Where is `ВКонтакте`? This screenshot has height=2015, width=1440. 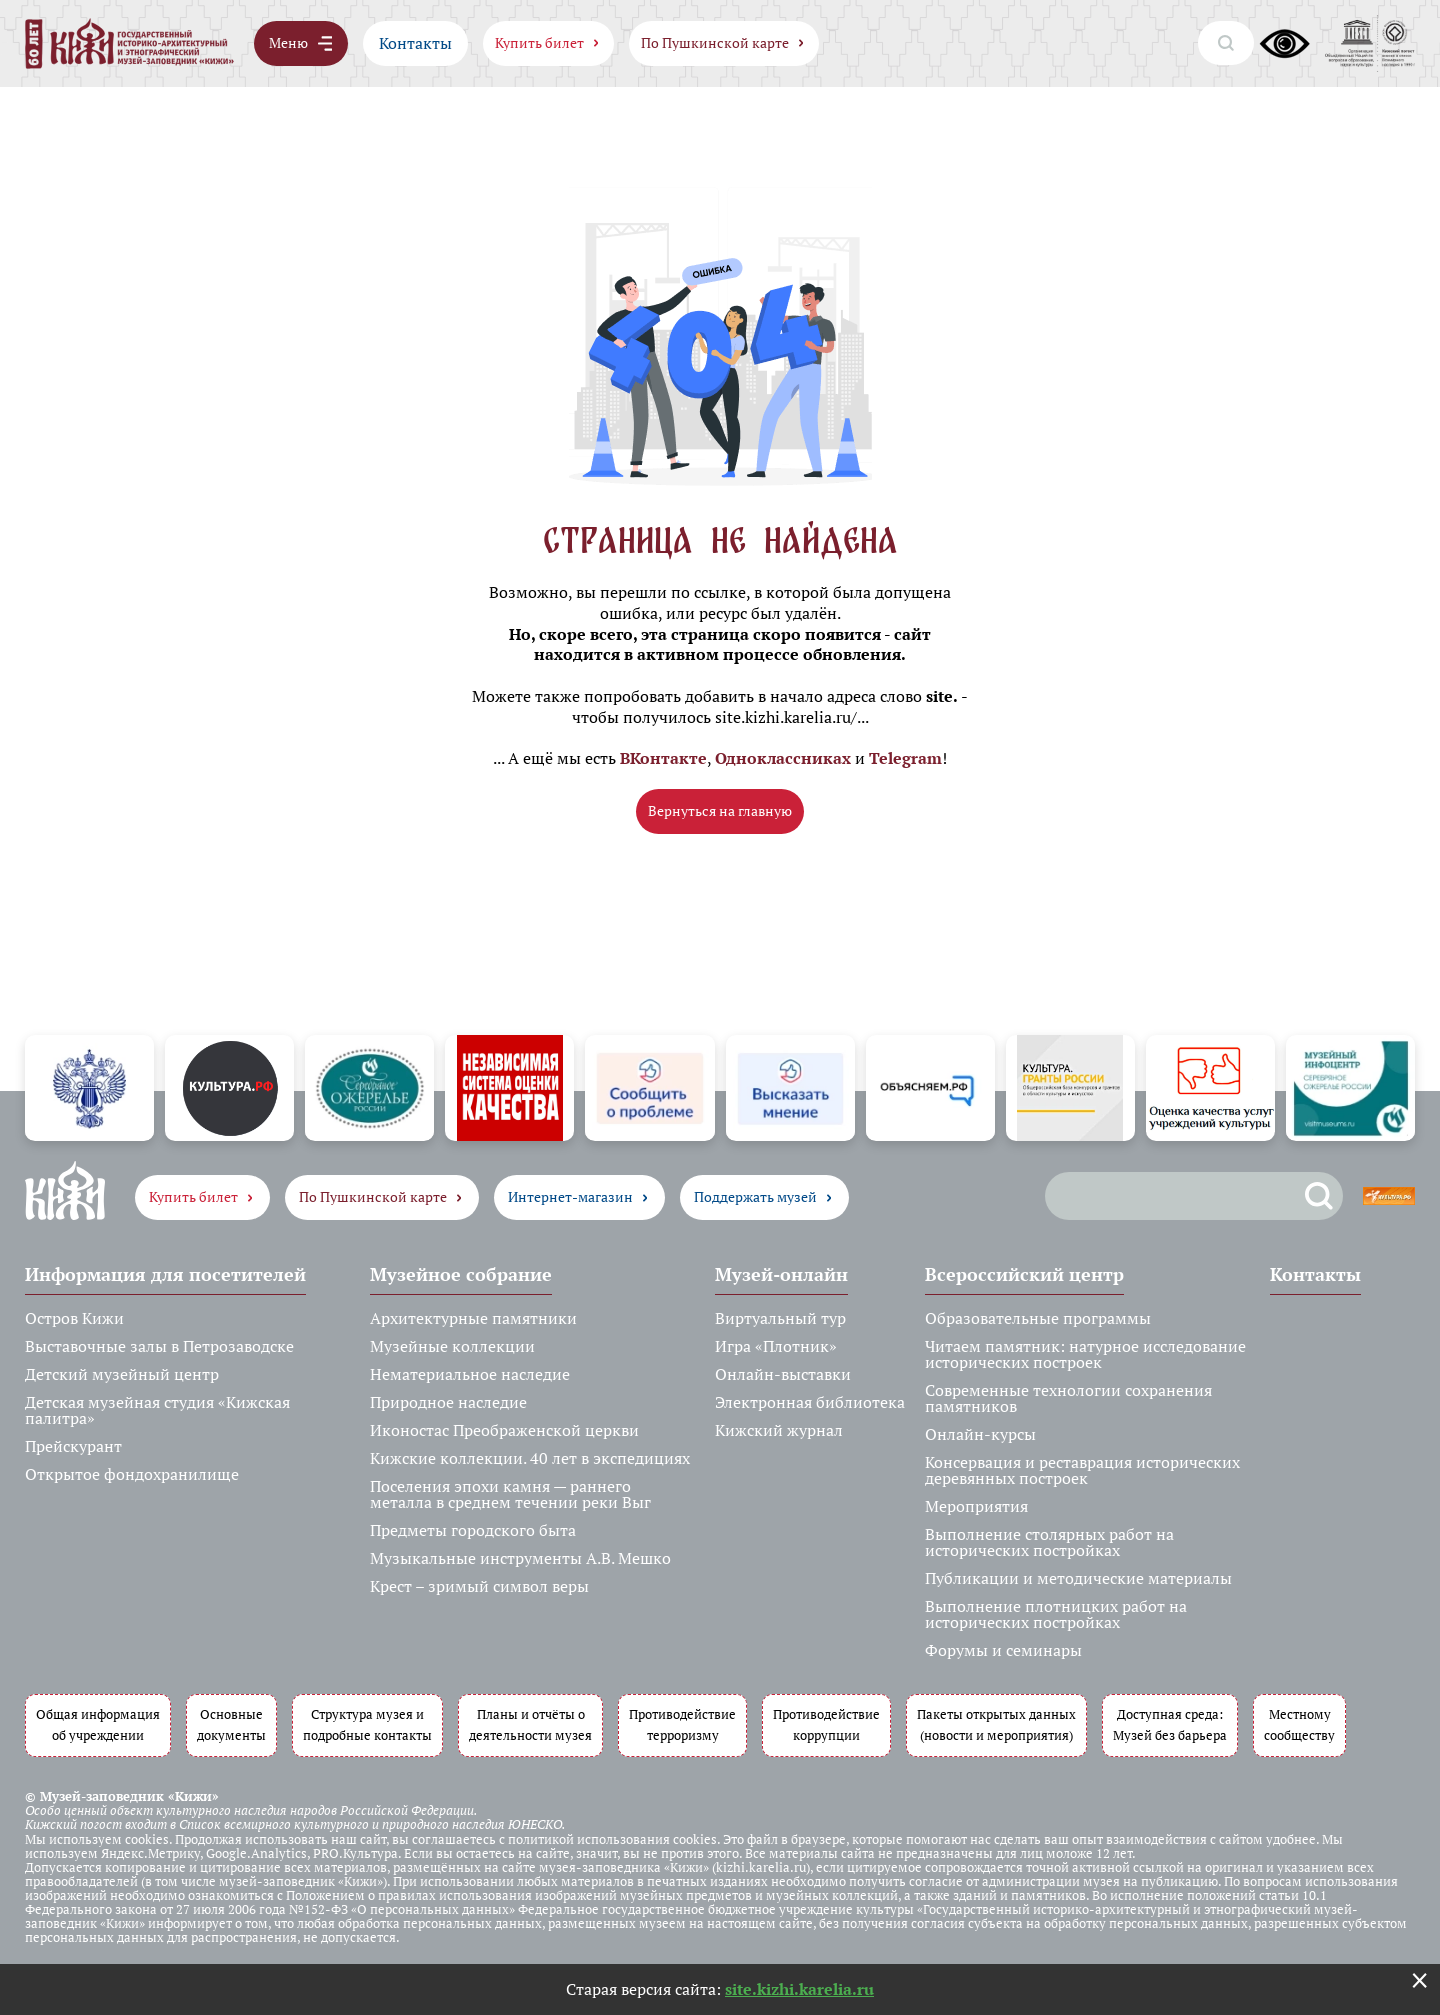
ВКонтакте is located at coordinates (663, 758).